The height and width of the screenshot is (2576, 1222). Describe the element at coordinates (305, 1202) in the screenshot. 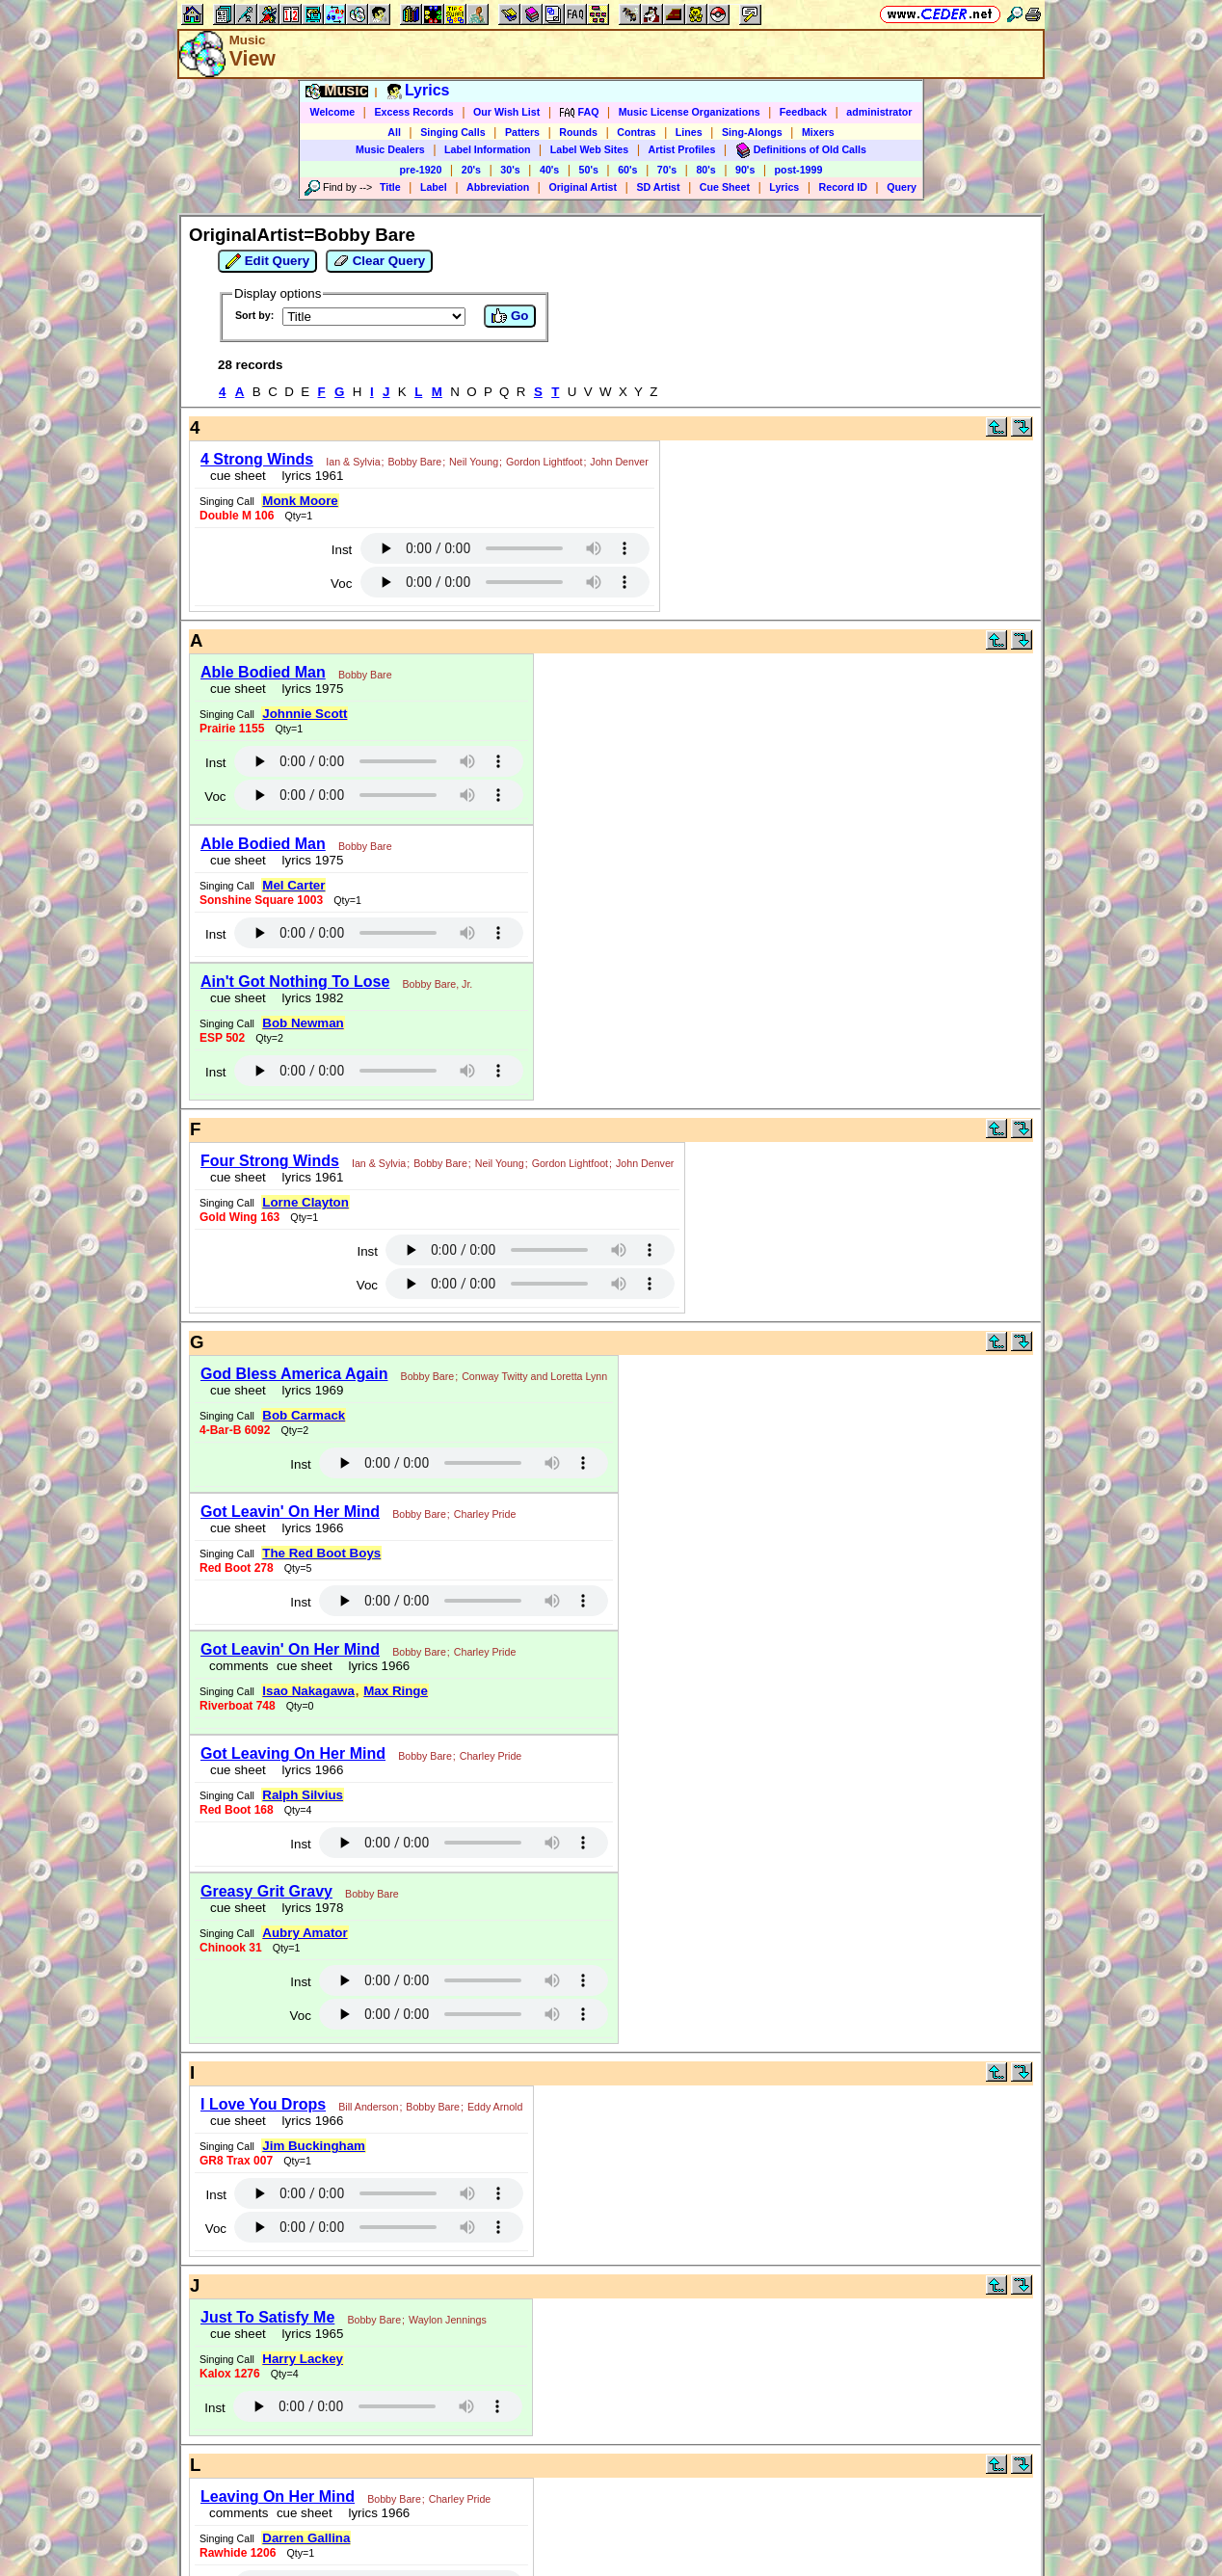

I see `Lorne Clayton` at that location.